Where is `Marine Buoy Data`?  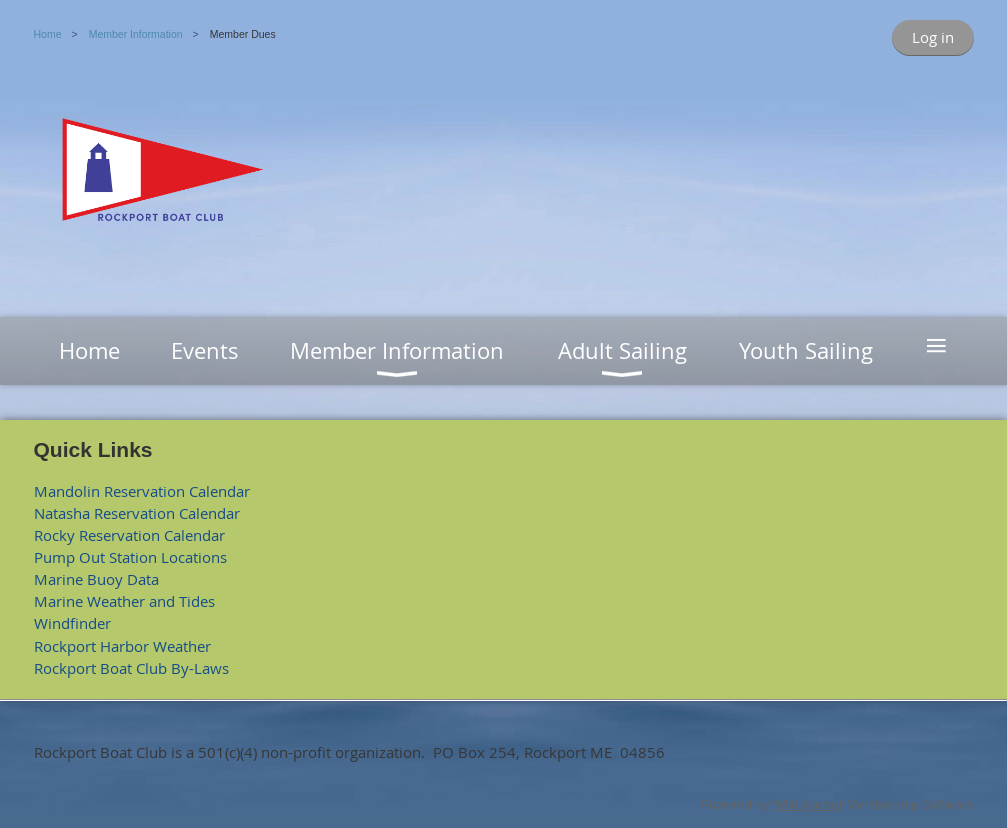 Marine Buoy Data is located at coordinates (96, 579).